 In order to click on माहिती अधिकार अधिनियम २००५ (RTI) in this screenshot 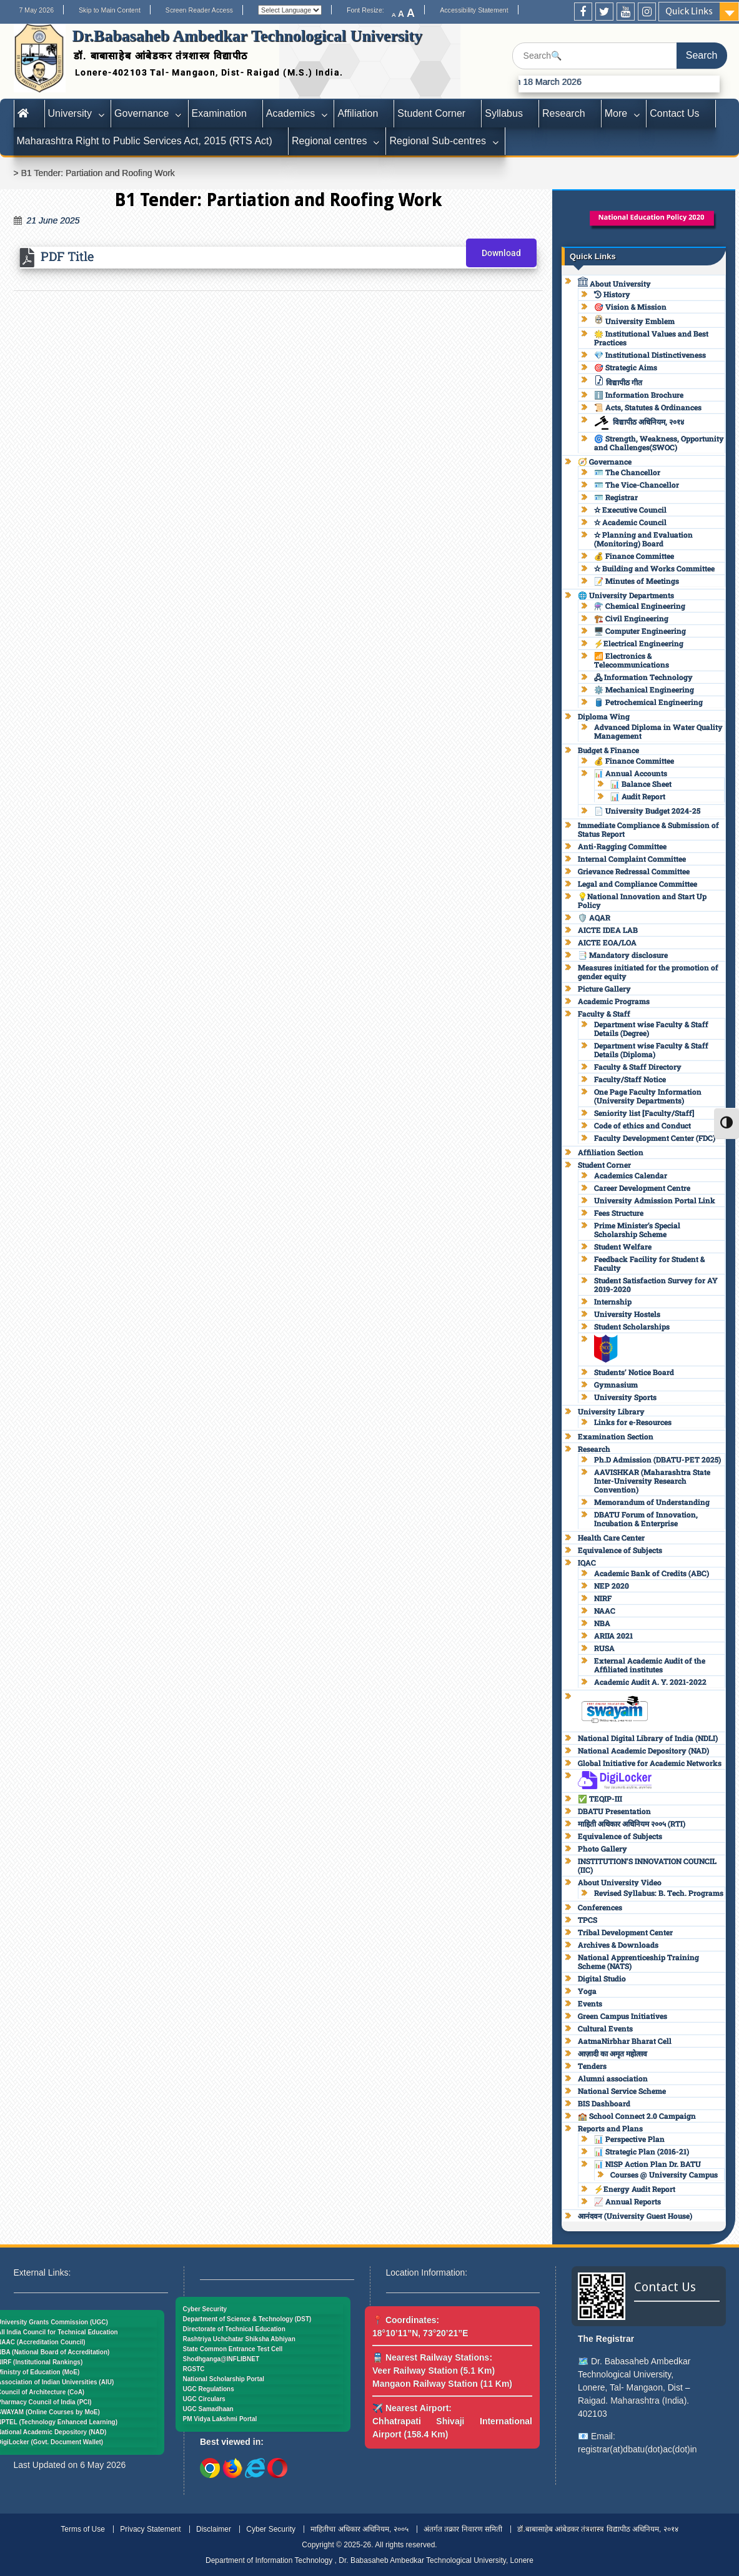, I will do `click(631, 1823)`.